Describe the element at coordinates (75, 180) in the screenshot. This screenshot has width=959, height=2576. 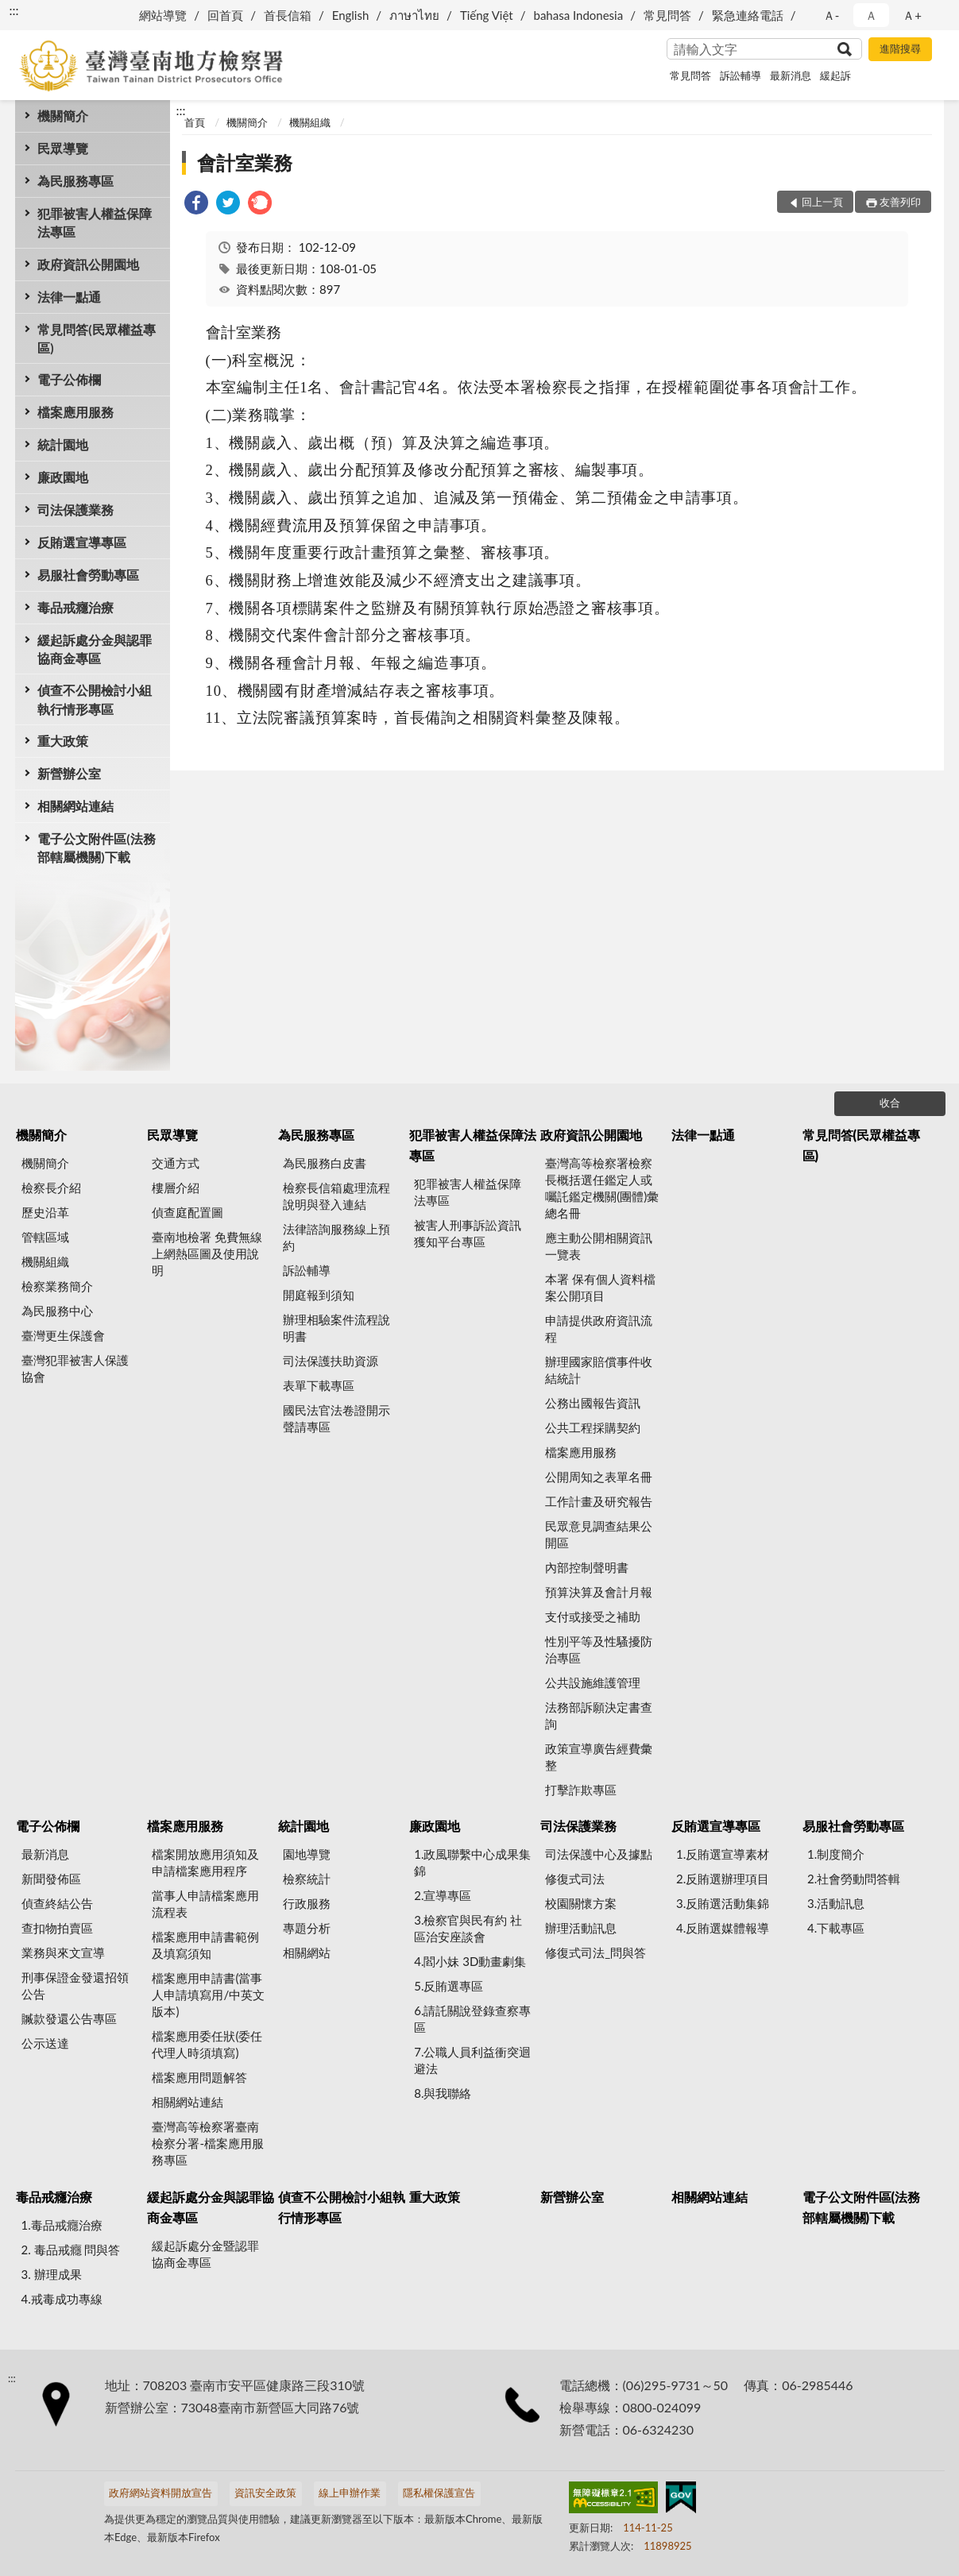
I see `為民服務專區` at that location.